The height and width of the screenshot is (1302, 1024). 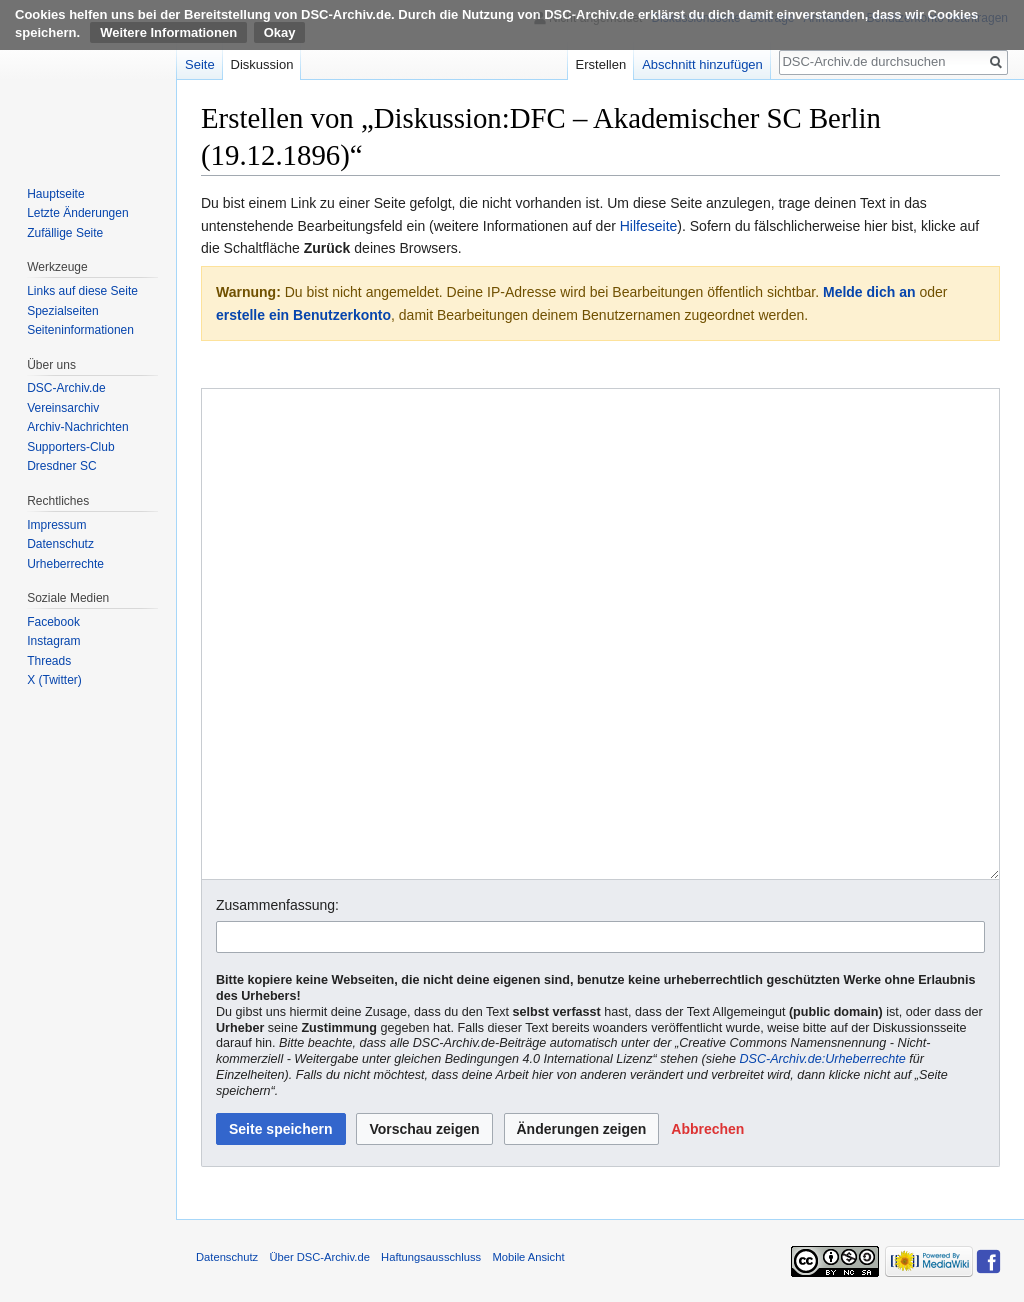 I want to click on Threads, so click(x=49, y=661).